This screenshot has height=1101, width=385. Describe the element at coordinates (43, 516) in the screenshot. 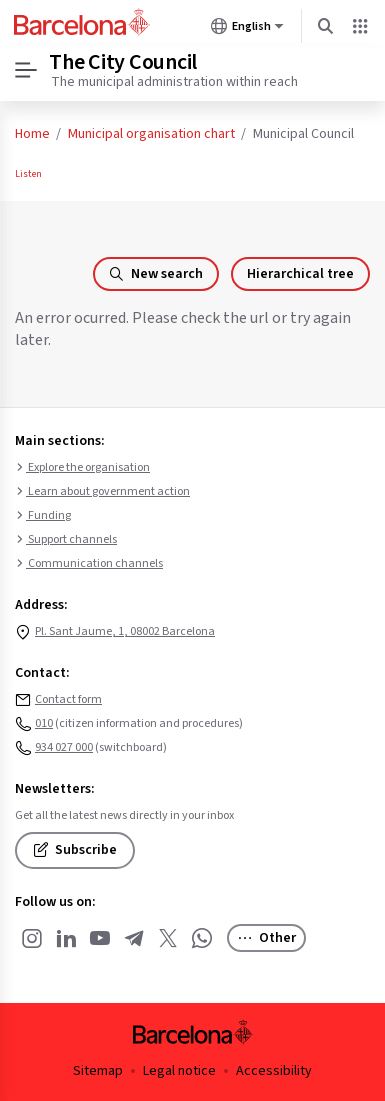

I see `Funding` at that location.